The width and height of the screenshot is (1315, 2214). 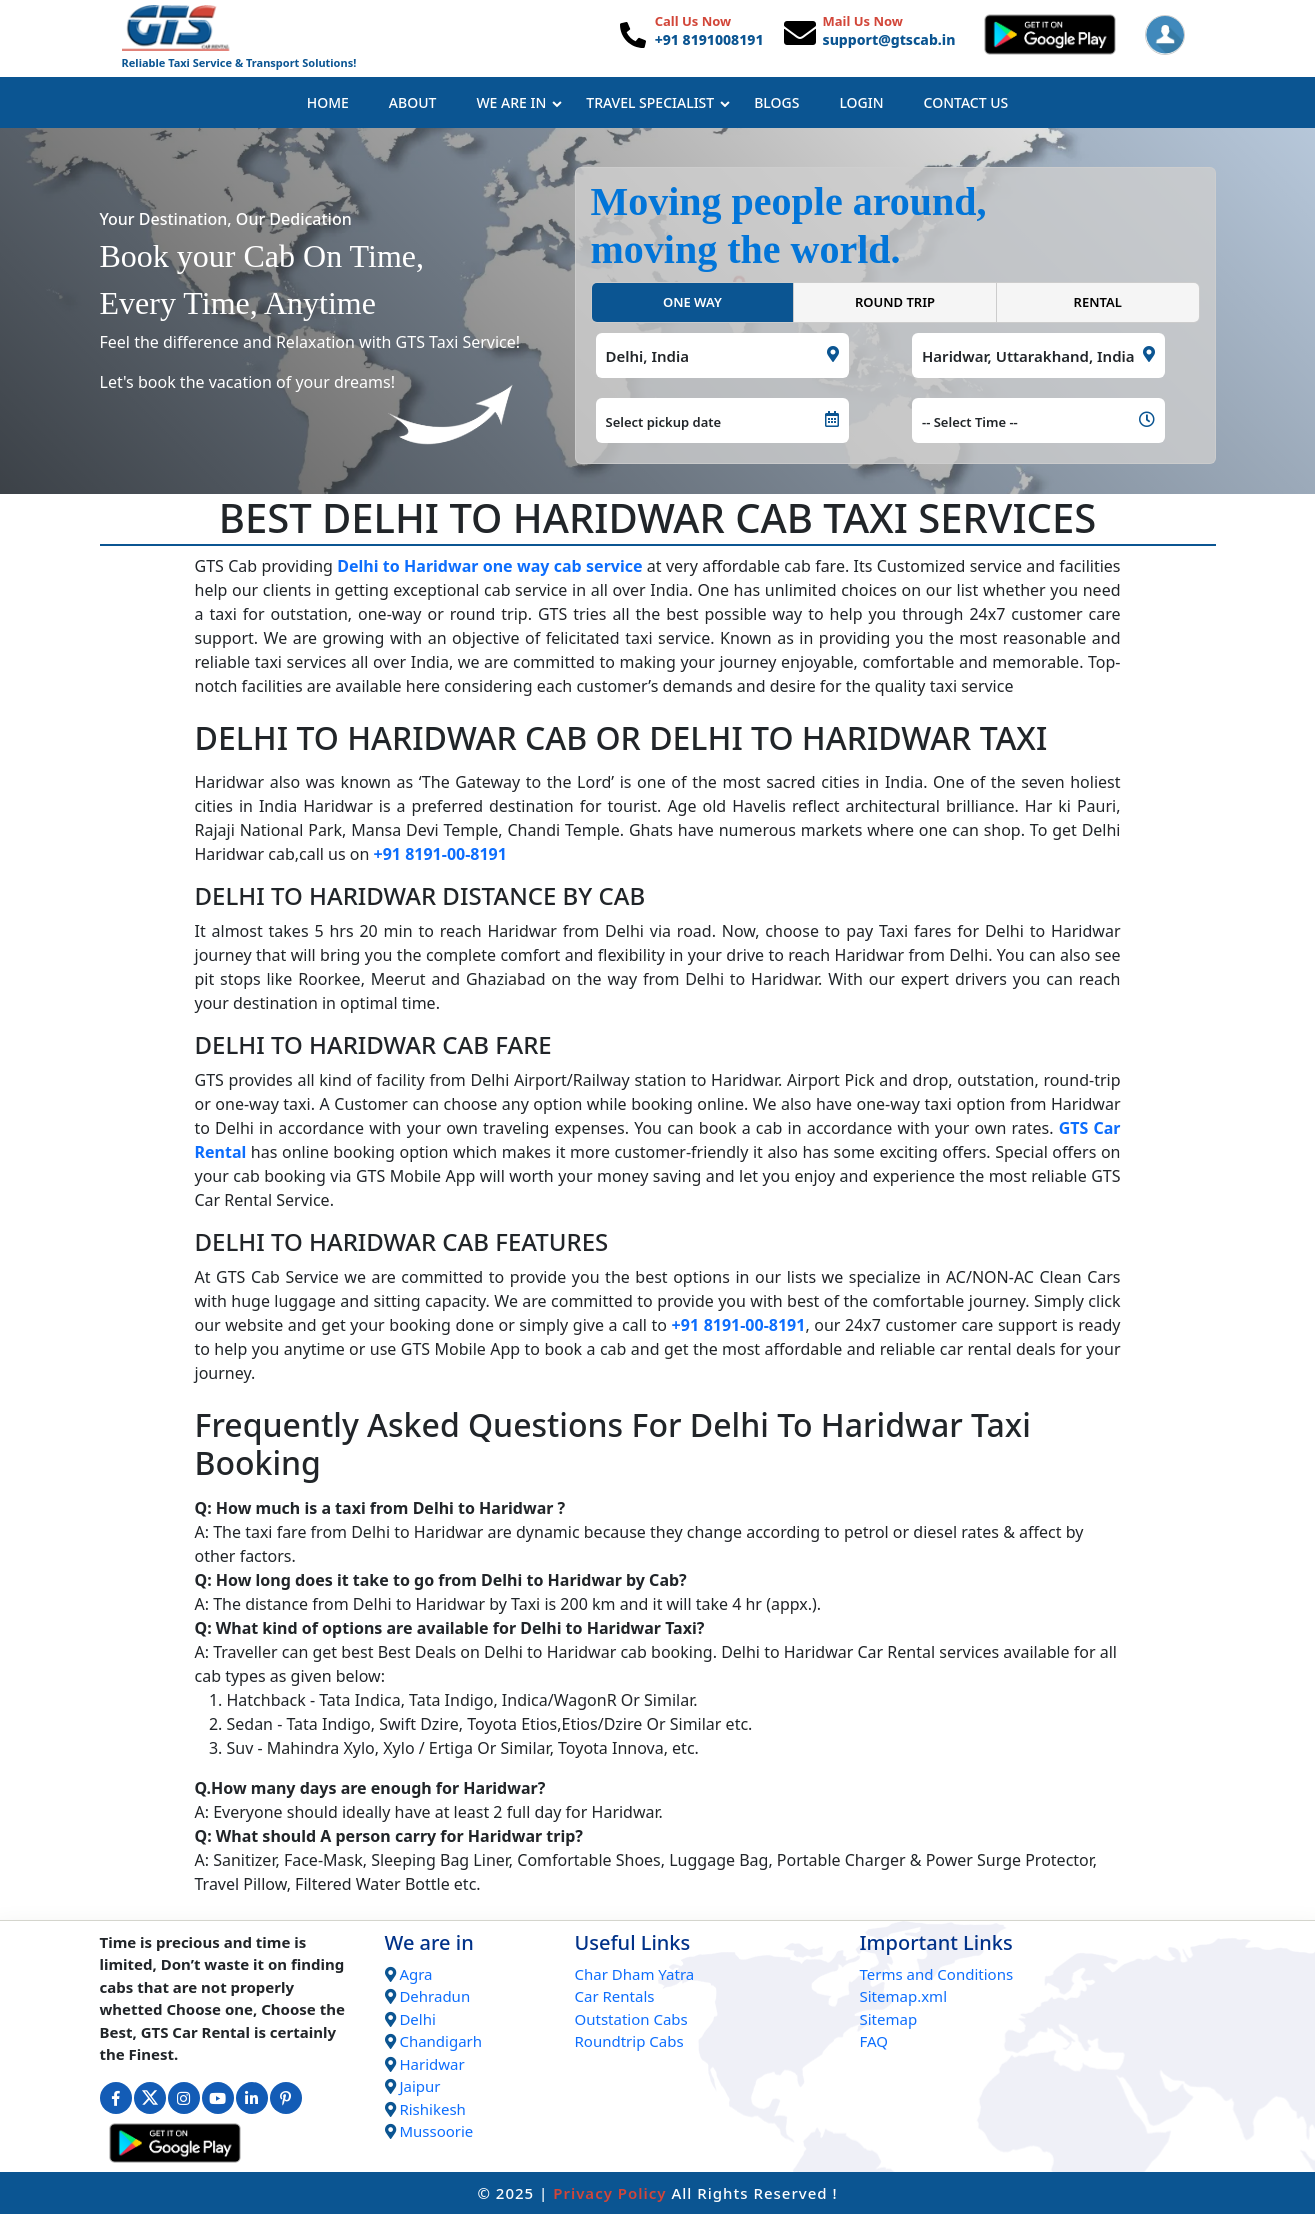 What do you see at coordinates (635, 1974) in the screenshot?
I see `Char Dham Yatra` at bounding box center [635, 1974].